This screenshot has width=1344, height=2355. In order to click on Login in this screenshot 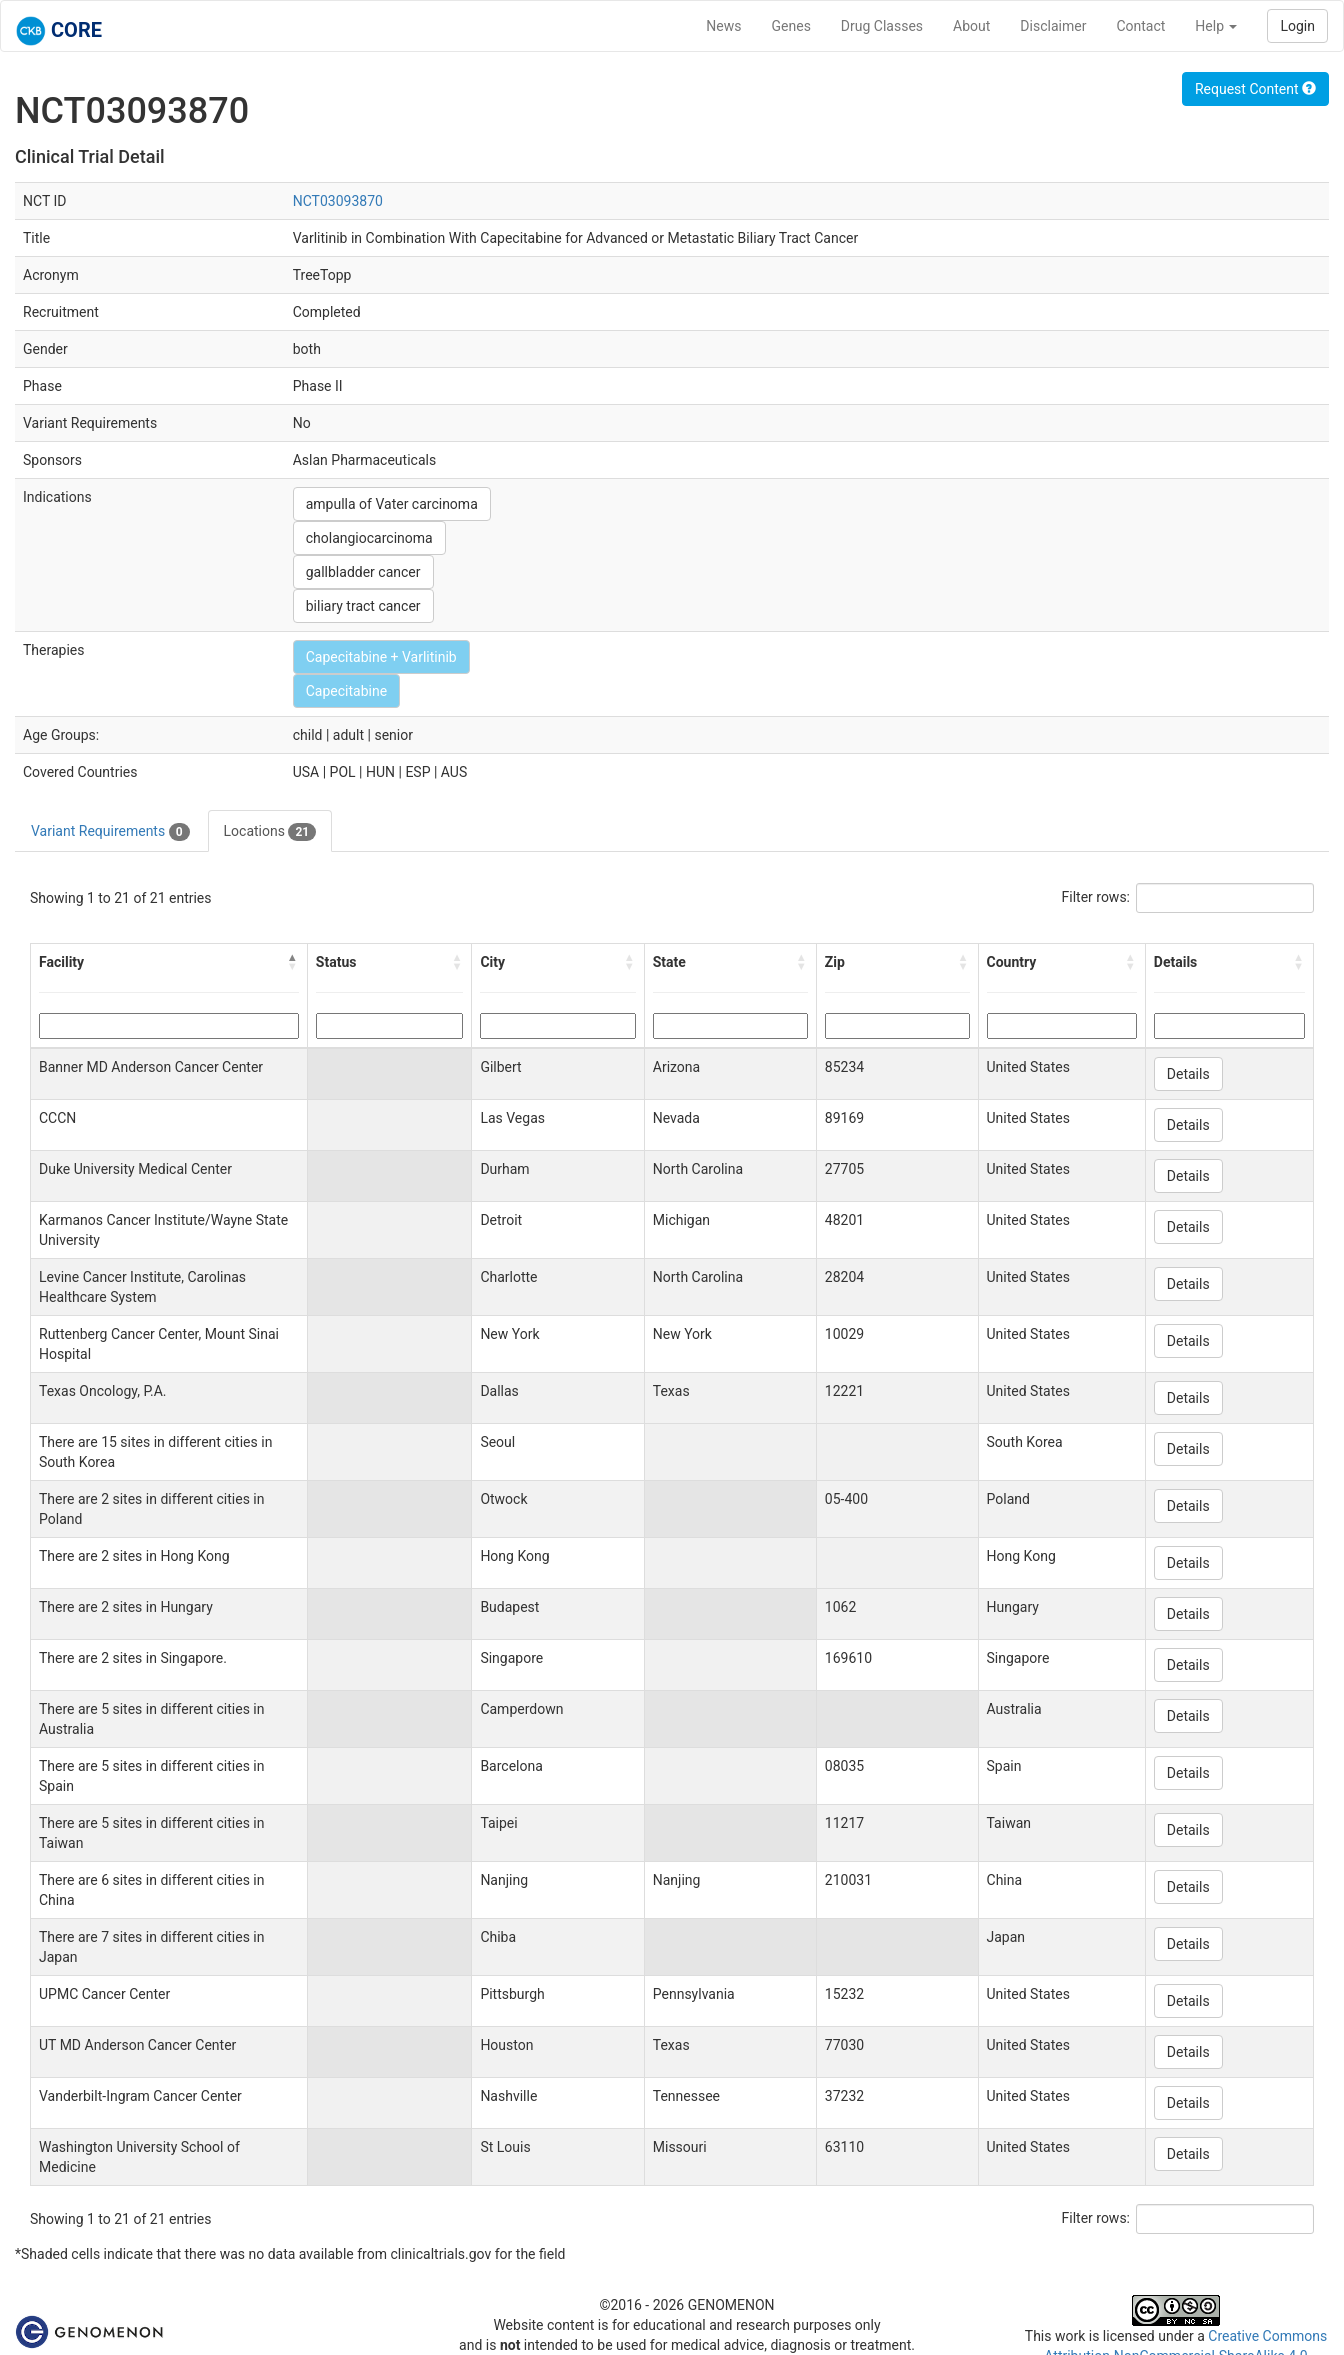, I will do `click(1297, 26)`.